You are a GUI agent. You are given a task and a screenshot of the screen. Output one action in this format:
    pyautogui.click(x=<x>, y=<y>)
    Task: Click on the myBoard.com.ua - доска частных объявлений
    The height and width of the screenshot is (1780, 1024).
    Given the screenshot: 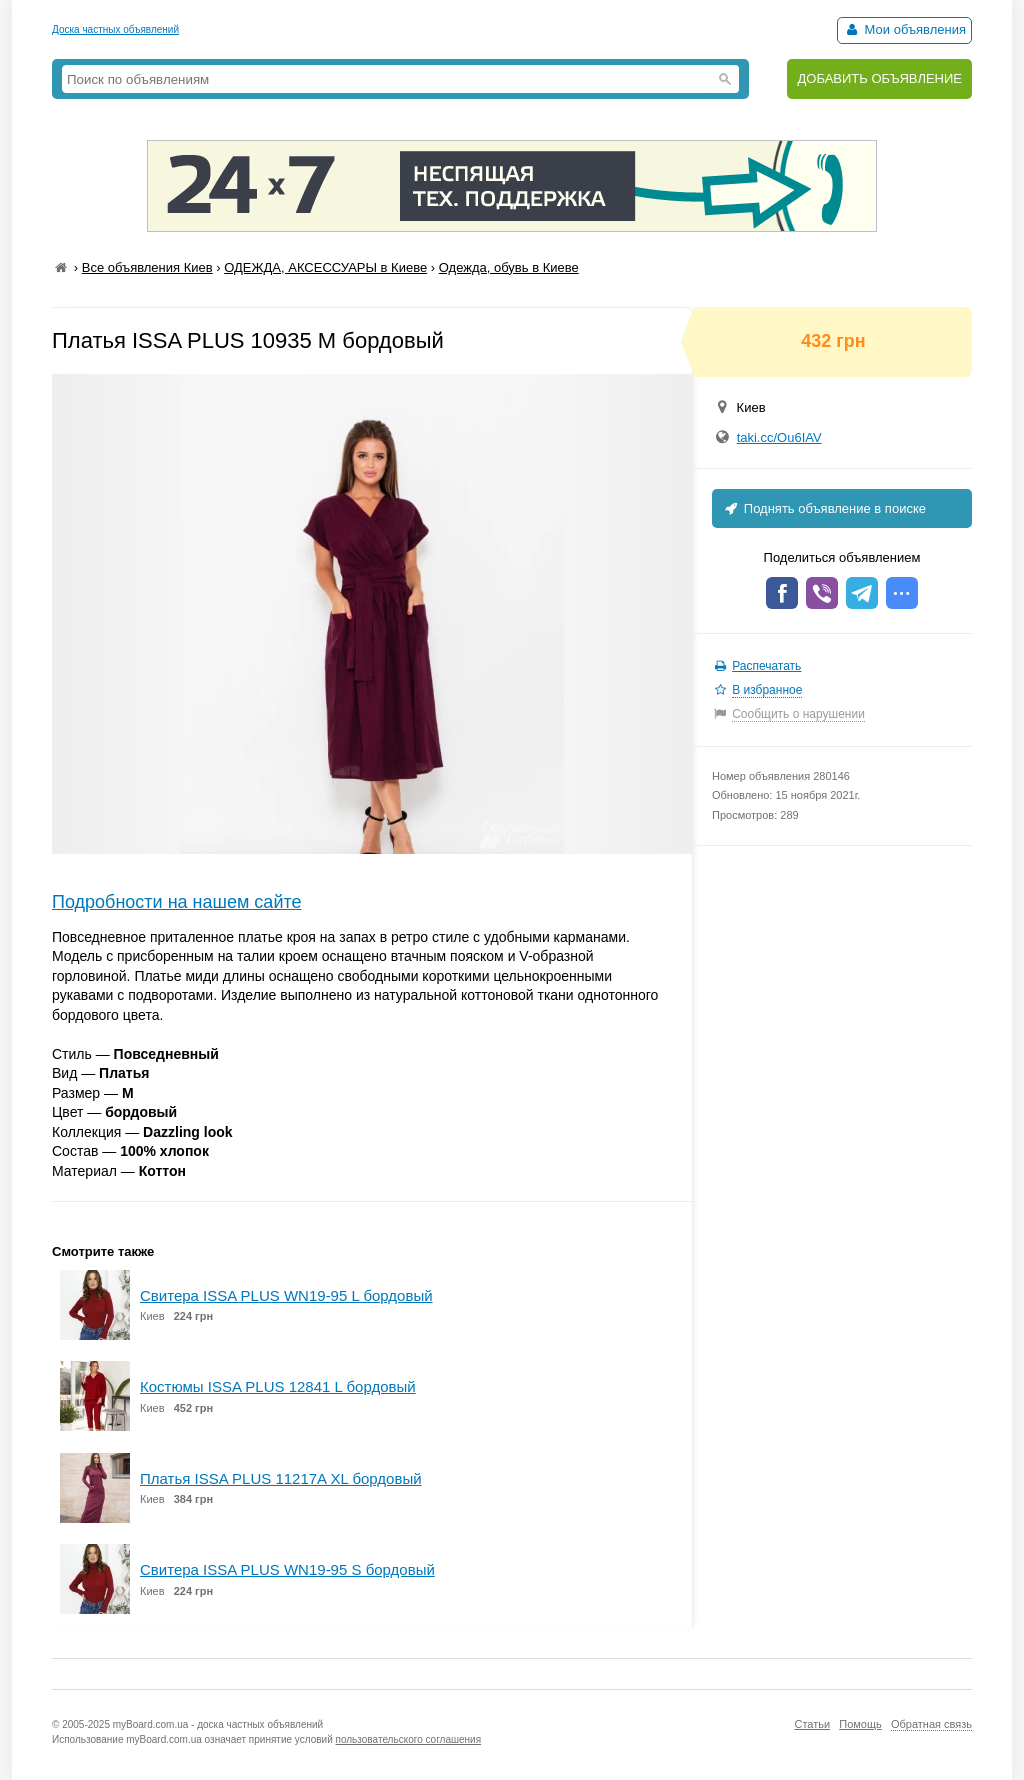 What is the action you would take?
    pyautogui.click(x=218, y=1724)
    